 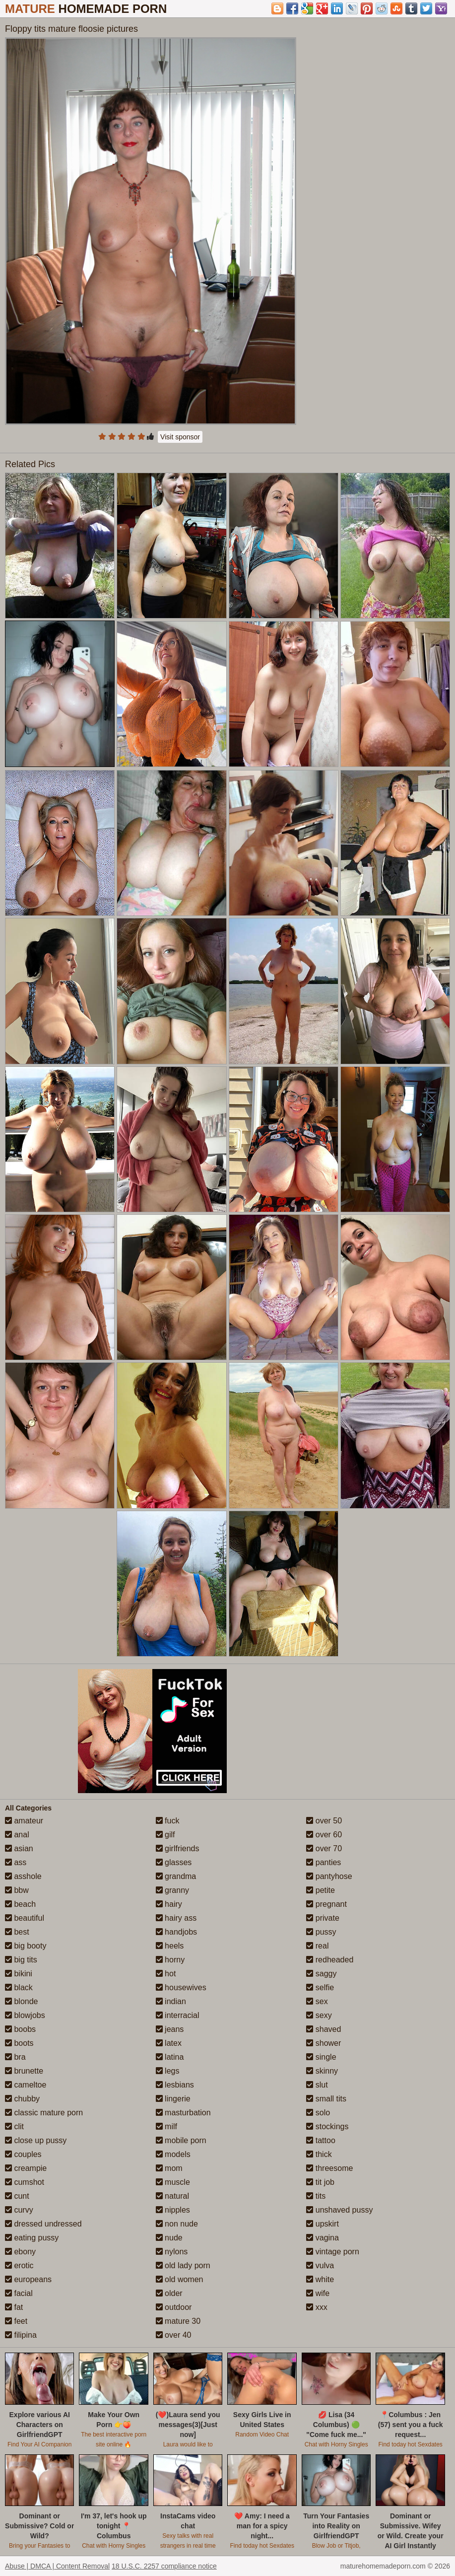 What do you see at coordinates (320, 1987) in the screenshot?
I see `selfie` at bounding box center [320, 1987].